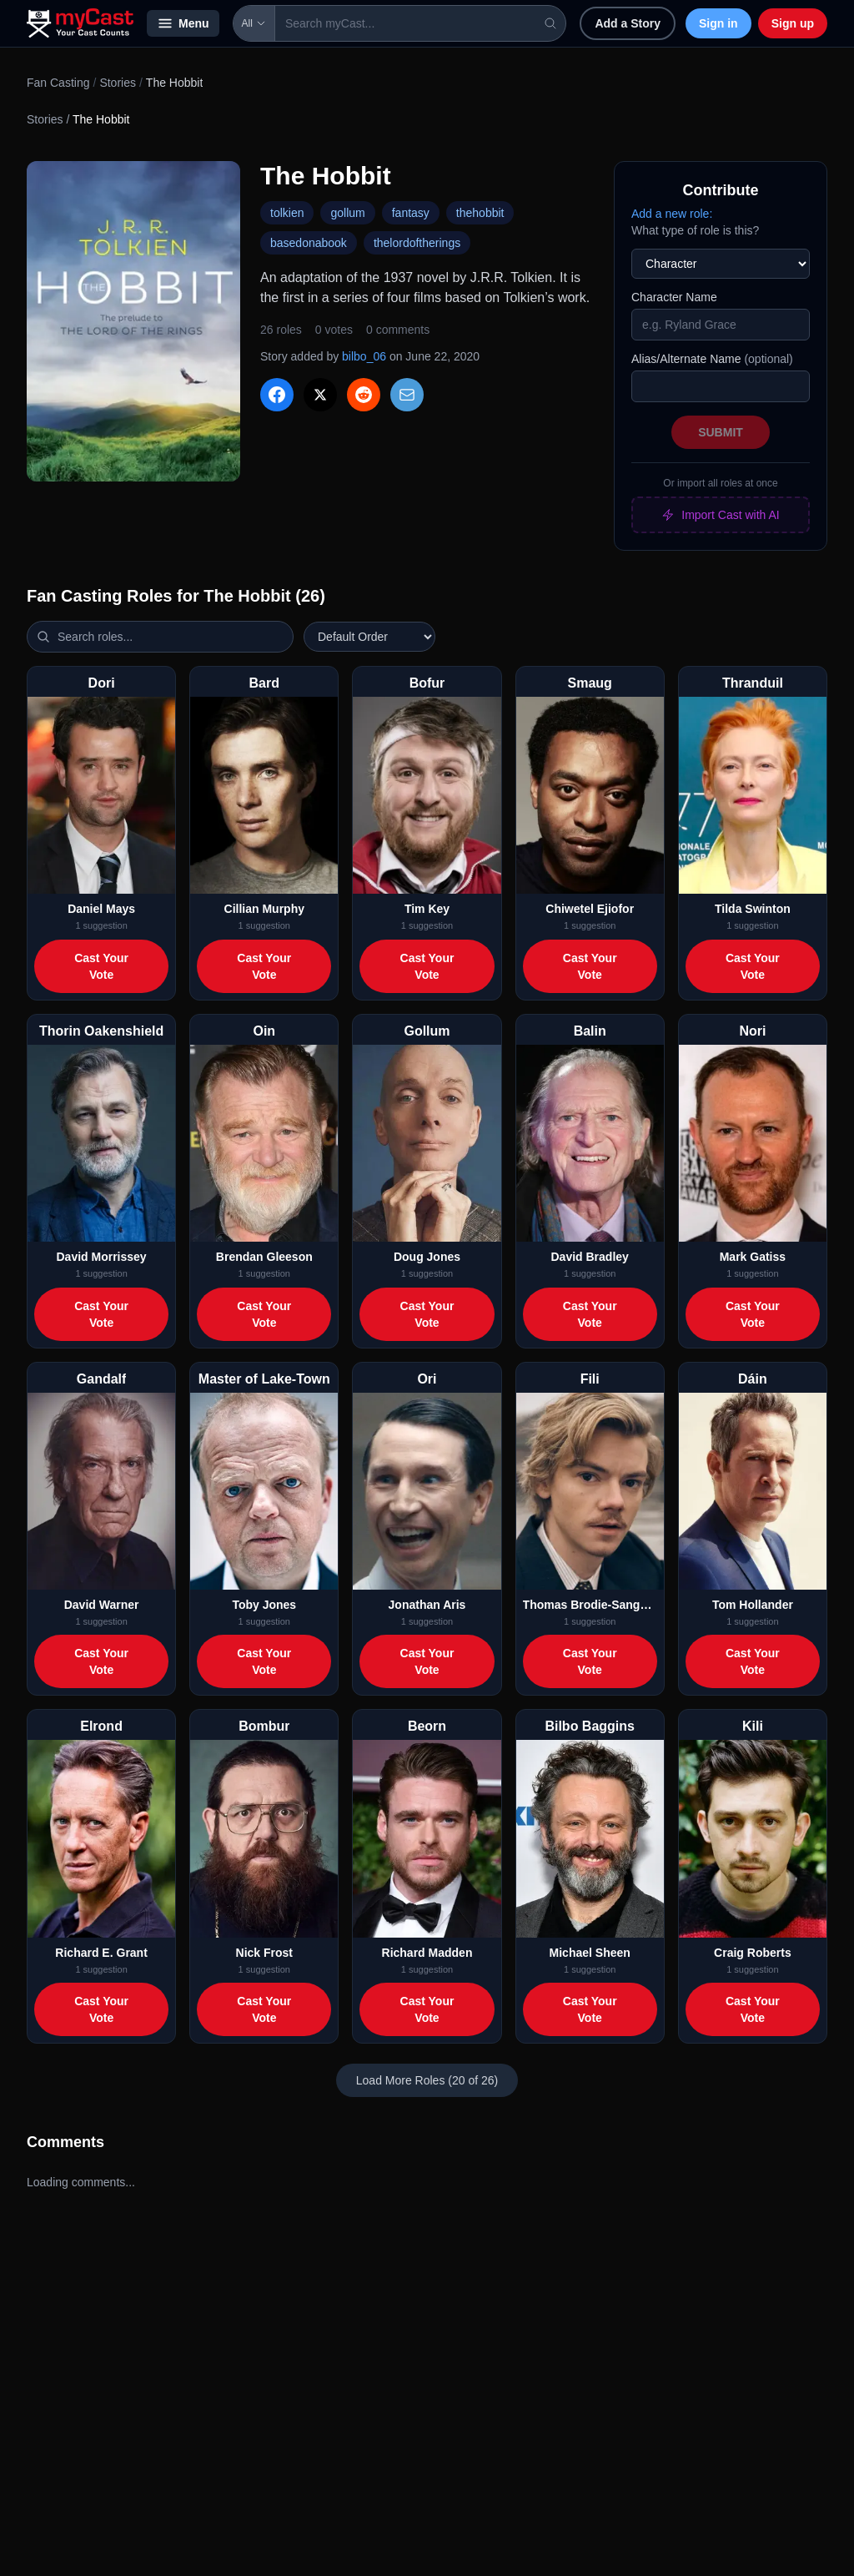  Describe the element at coordinates (590, 1604) in the screenshot. I see `Thomas Brodie-Sangster` at that location.